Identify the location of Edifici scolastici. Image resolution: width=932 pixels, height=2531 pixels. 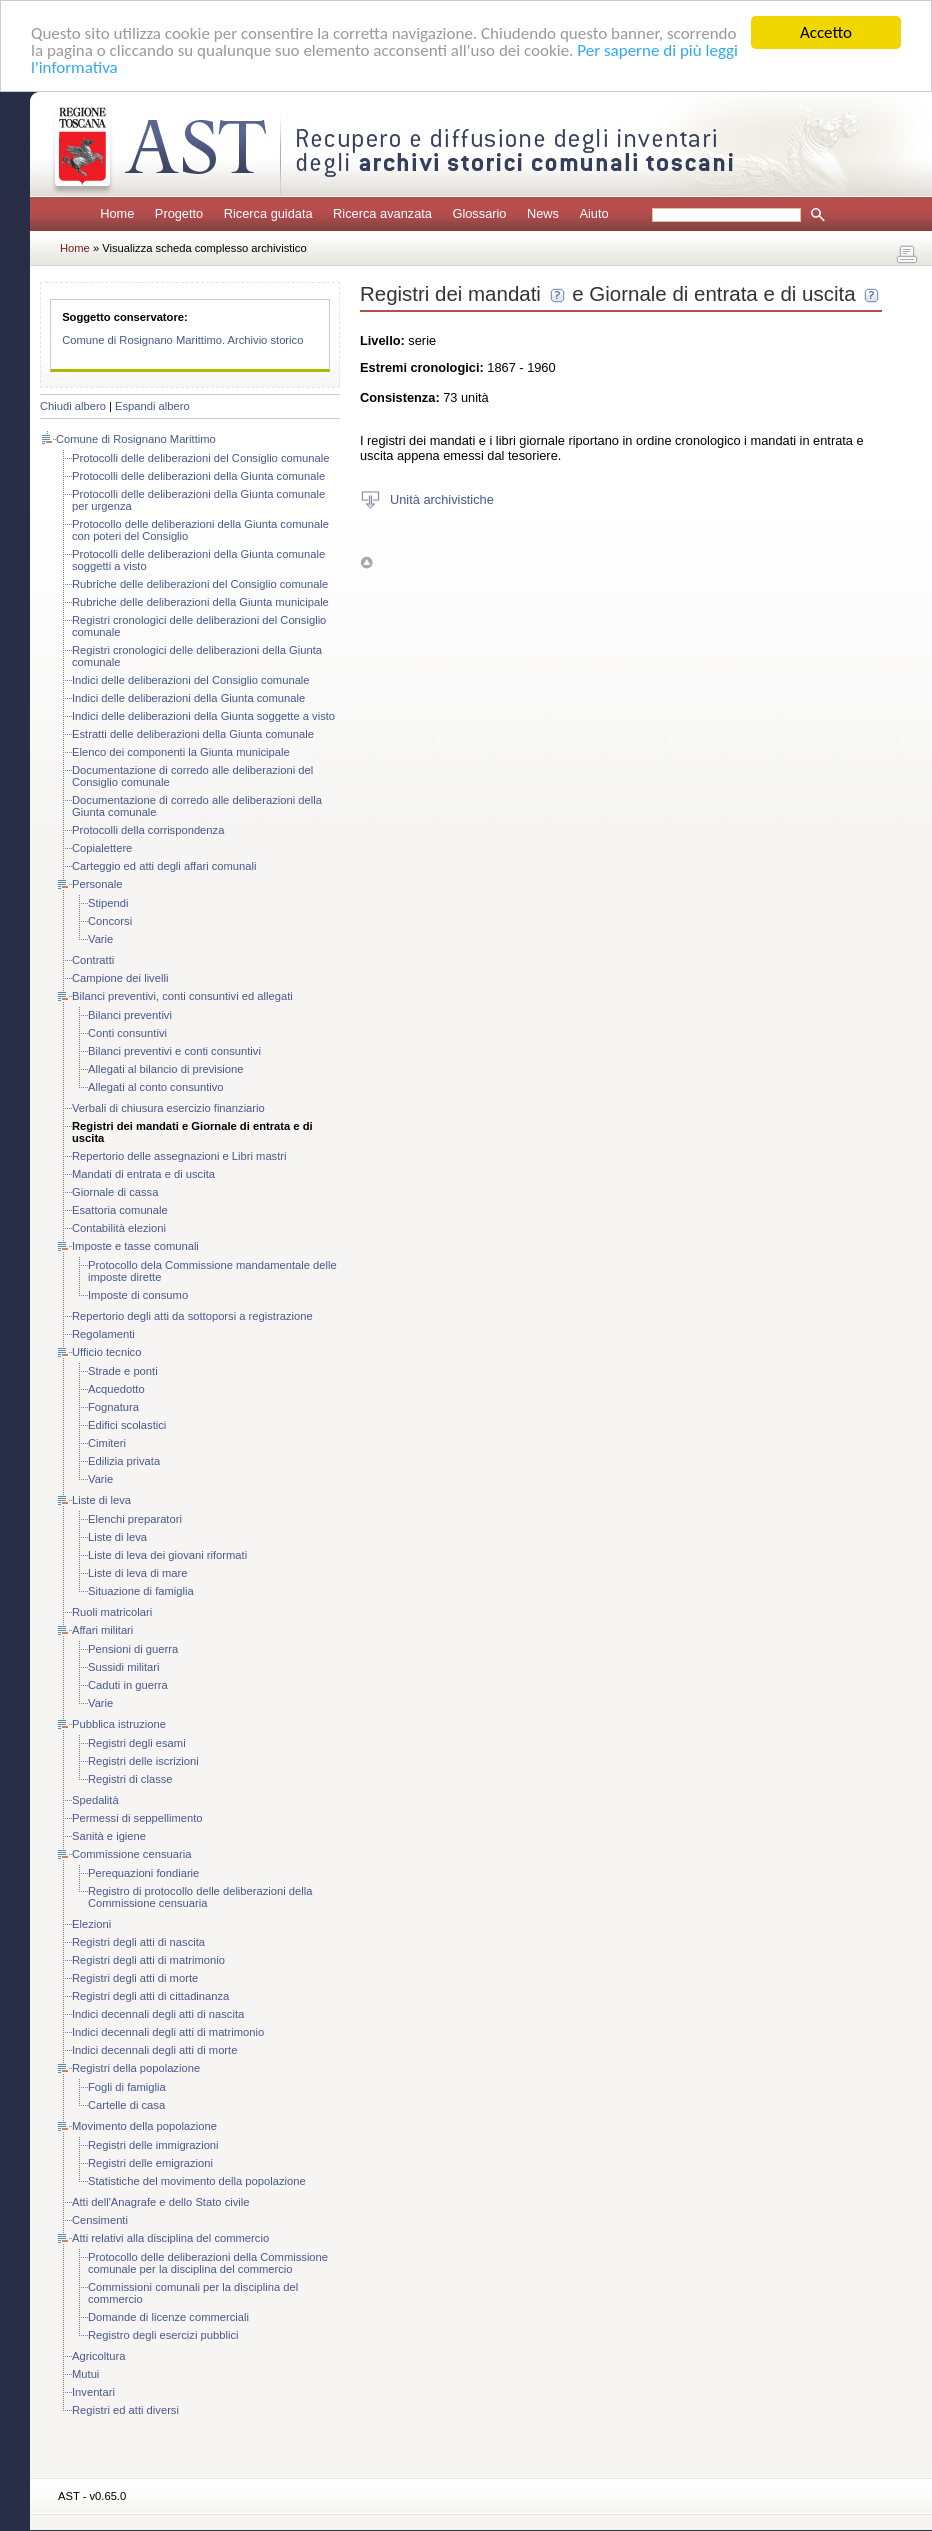
(127, 1425).